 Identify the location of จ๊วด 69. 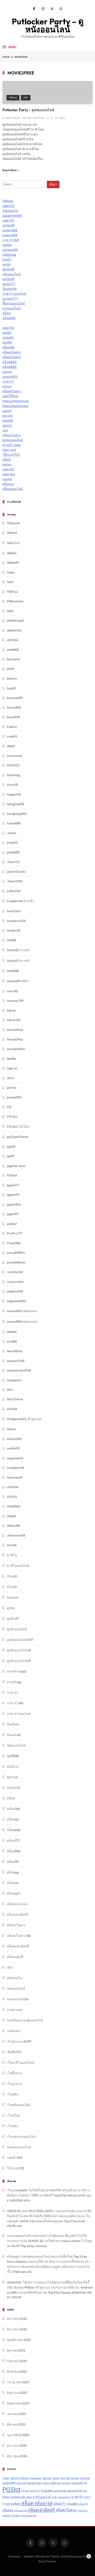
(12, 1576).